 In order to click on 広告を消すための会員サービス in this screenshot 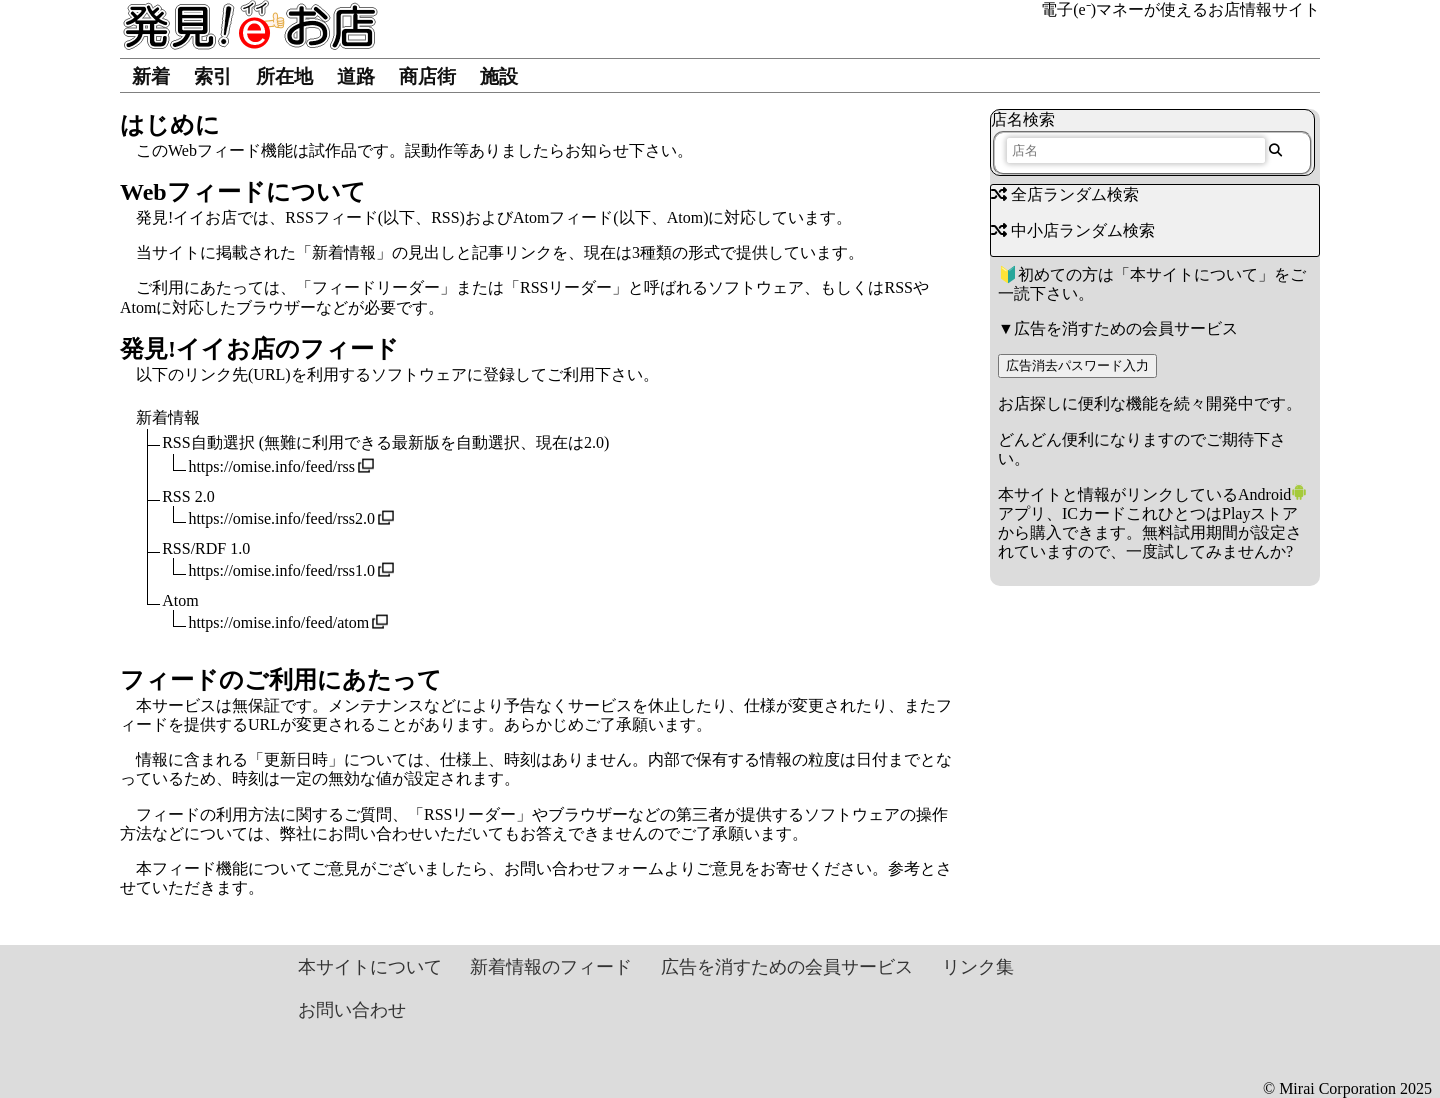, I will do `click(1126, 328)`.